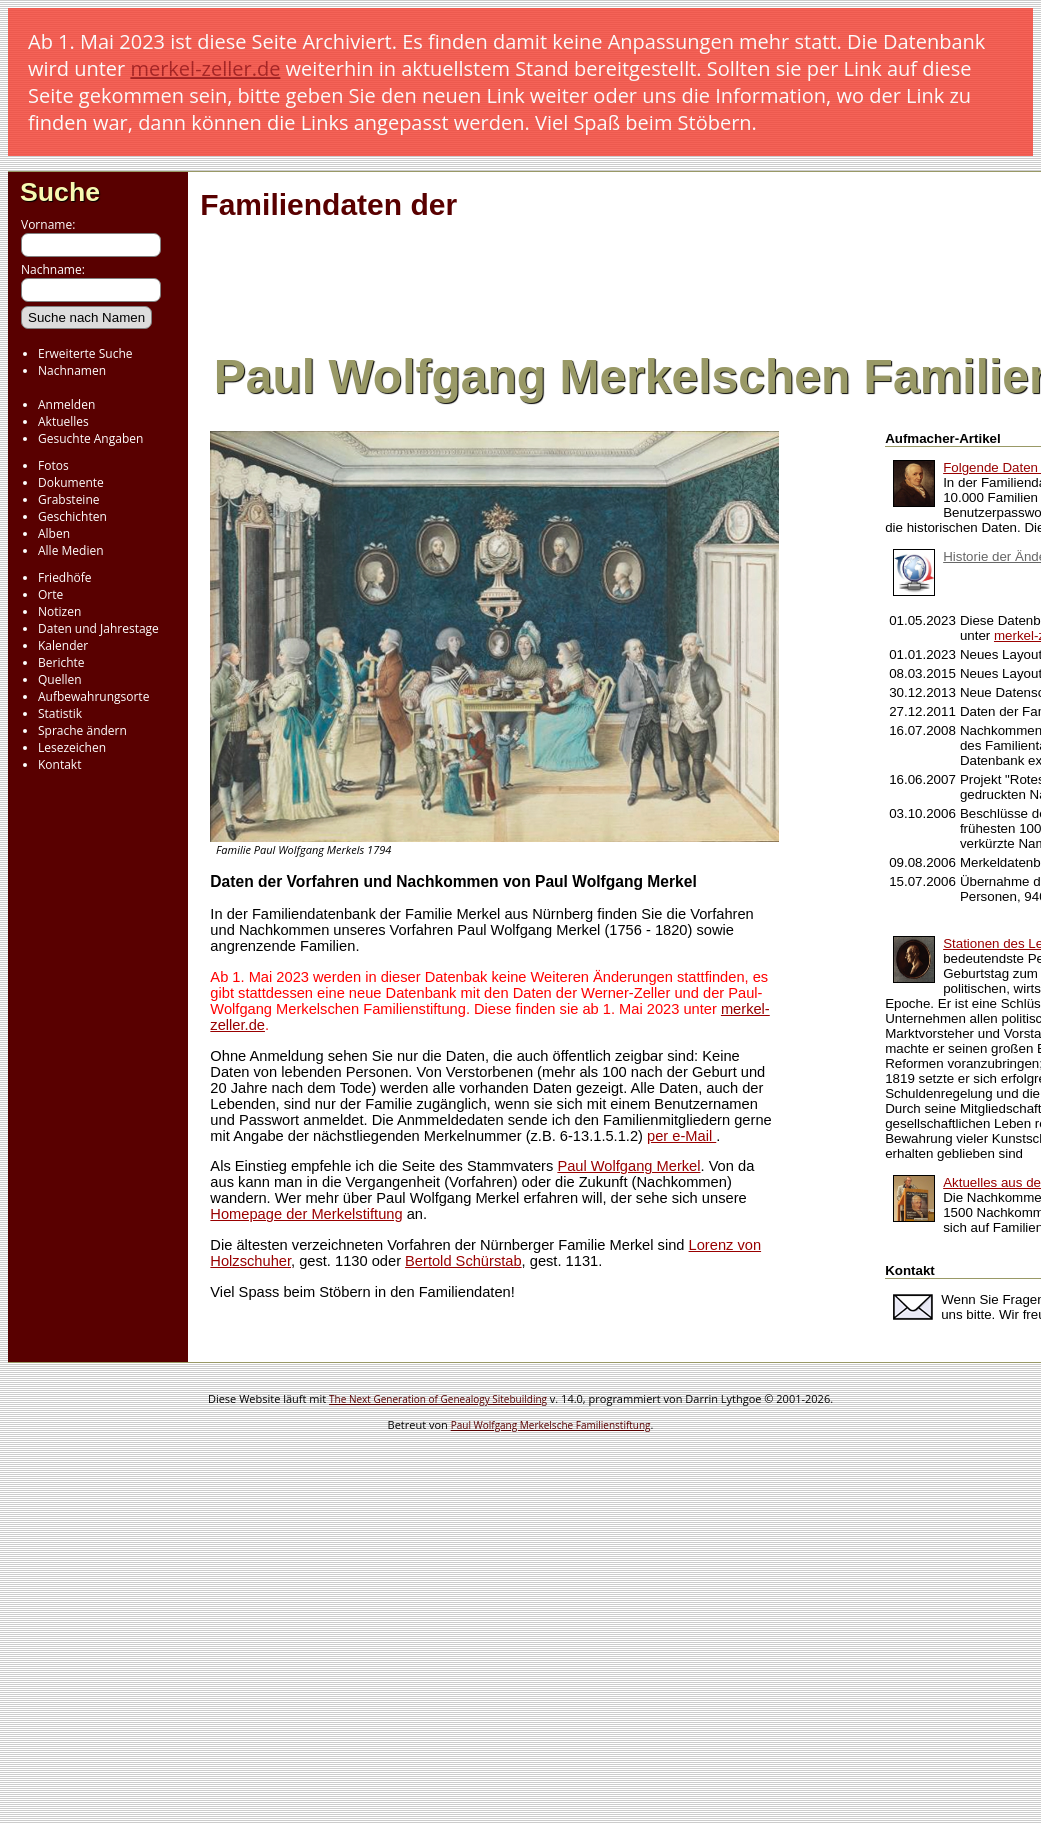 This screenshot has height=1824, width=1041. I want to click on Anmelden, so click(66, 404).